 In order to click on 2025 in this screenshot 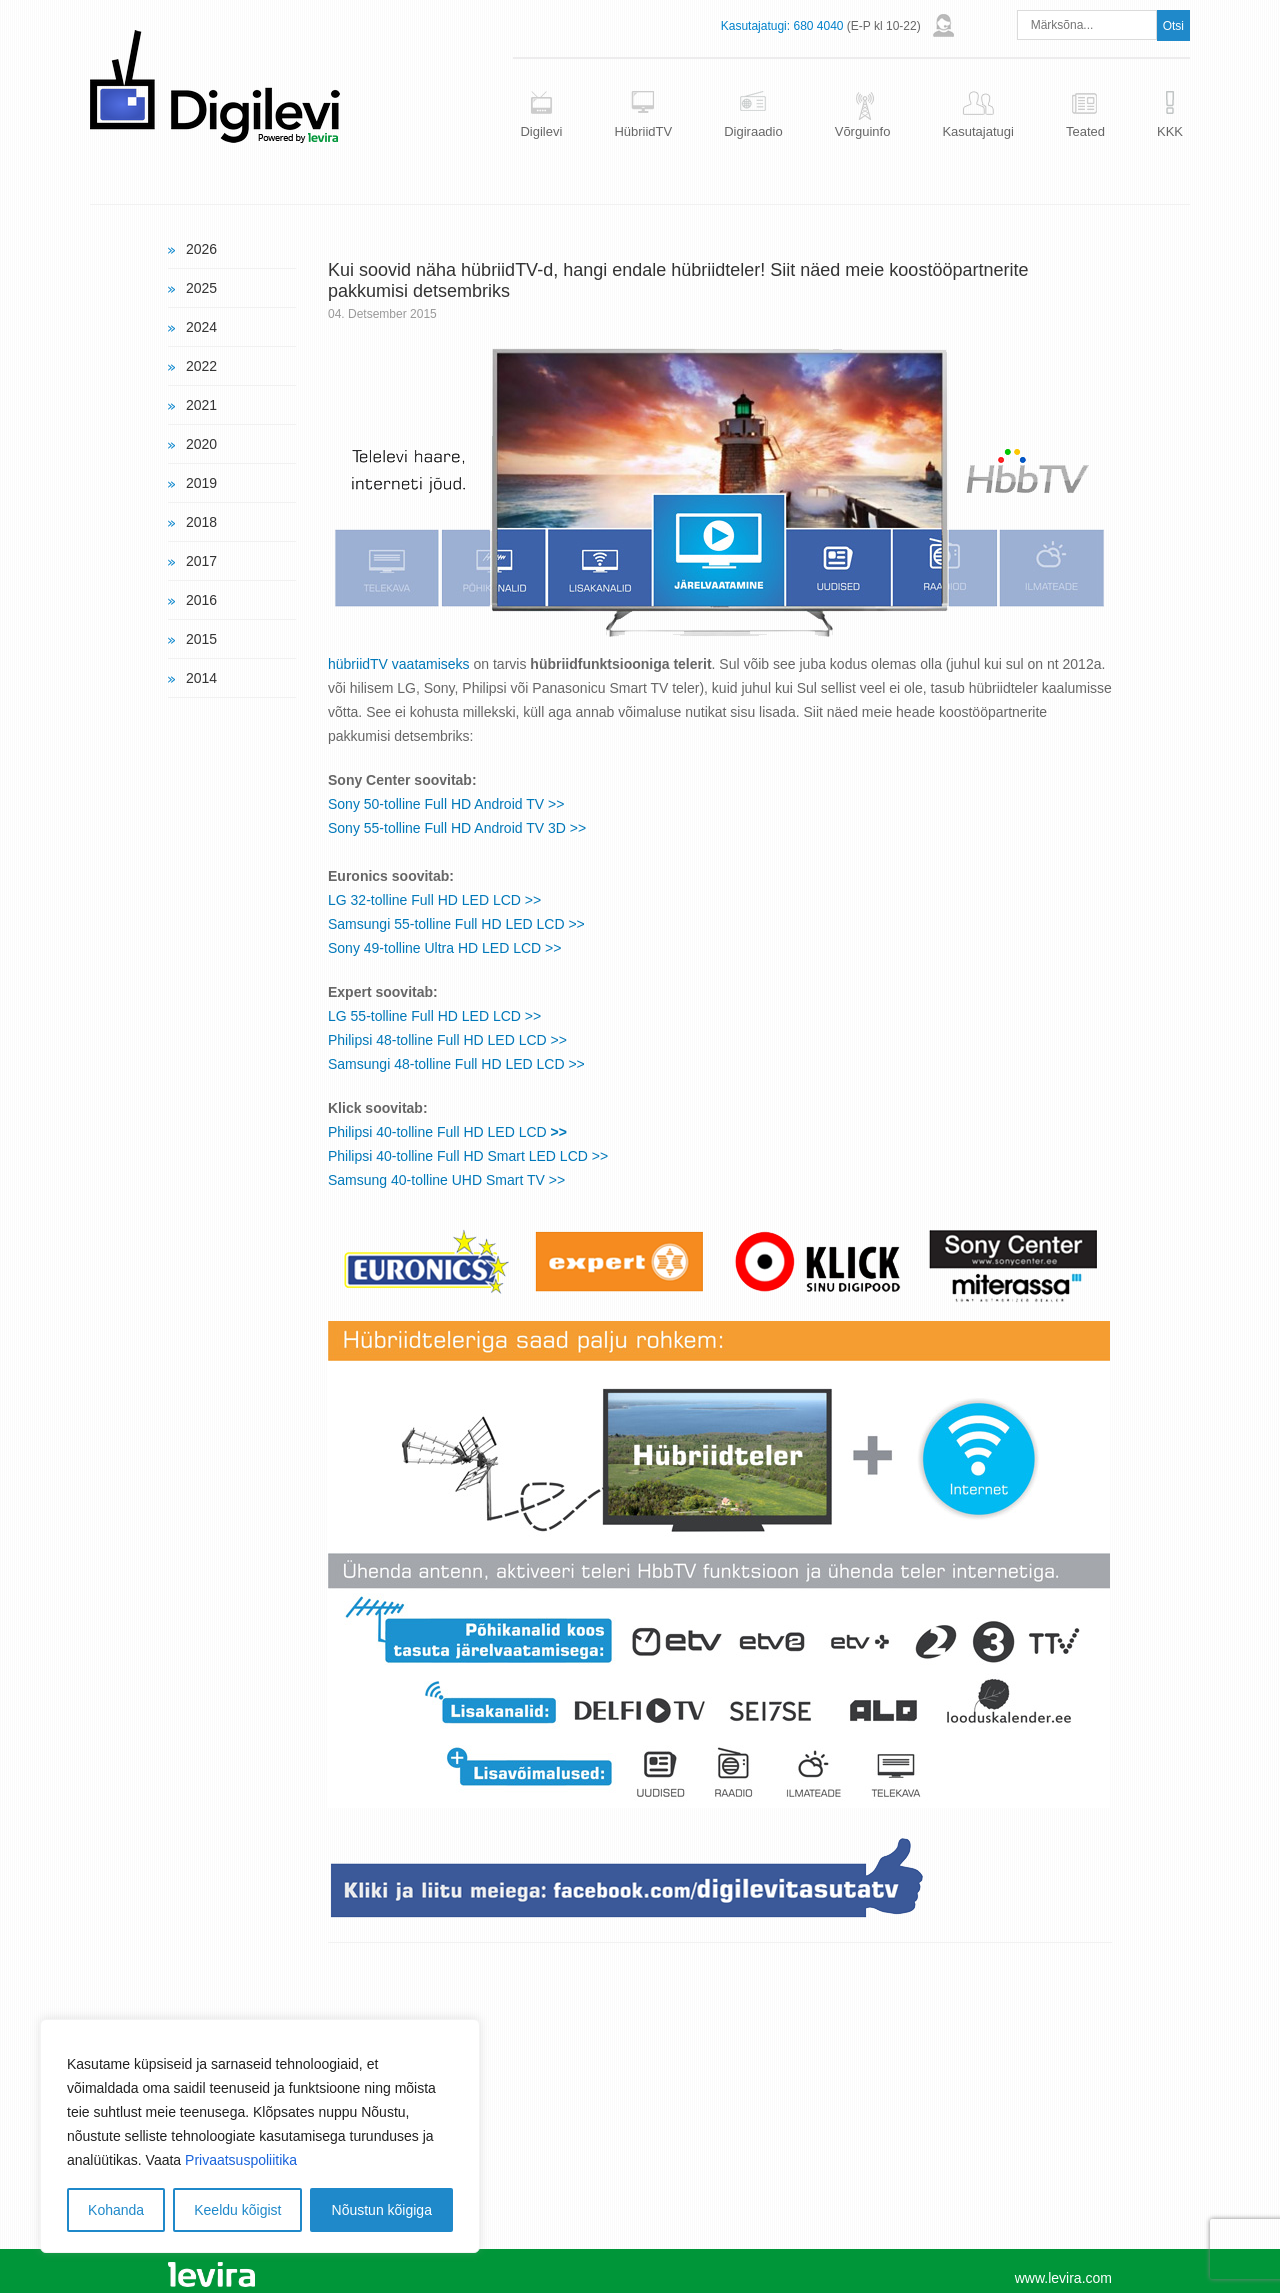, I will do `click(201, 288)`.